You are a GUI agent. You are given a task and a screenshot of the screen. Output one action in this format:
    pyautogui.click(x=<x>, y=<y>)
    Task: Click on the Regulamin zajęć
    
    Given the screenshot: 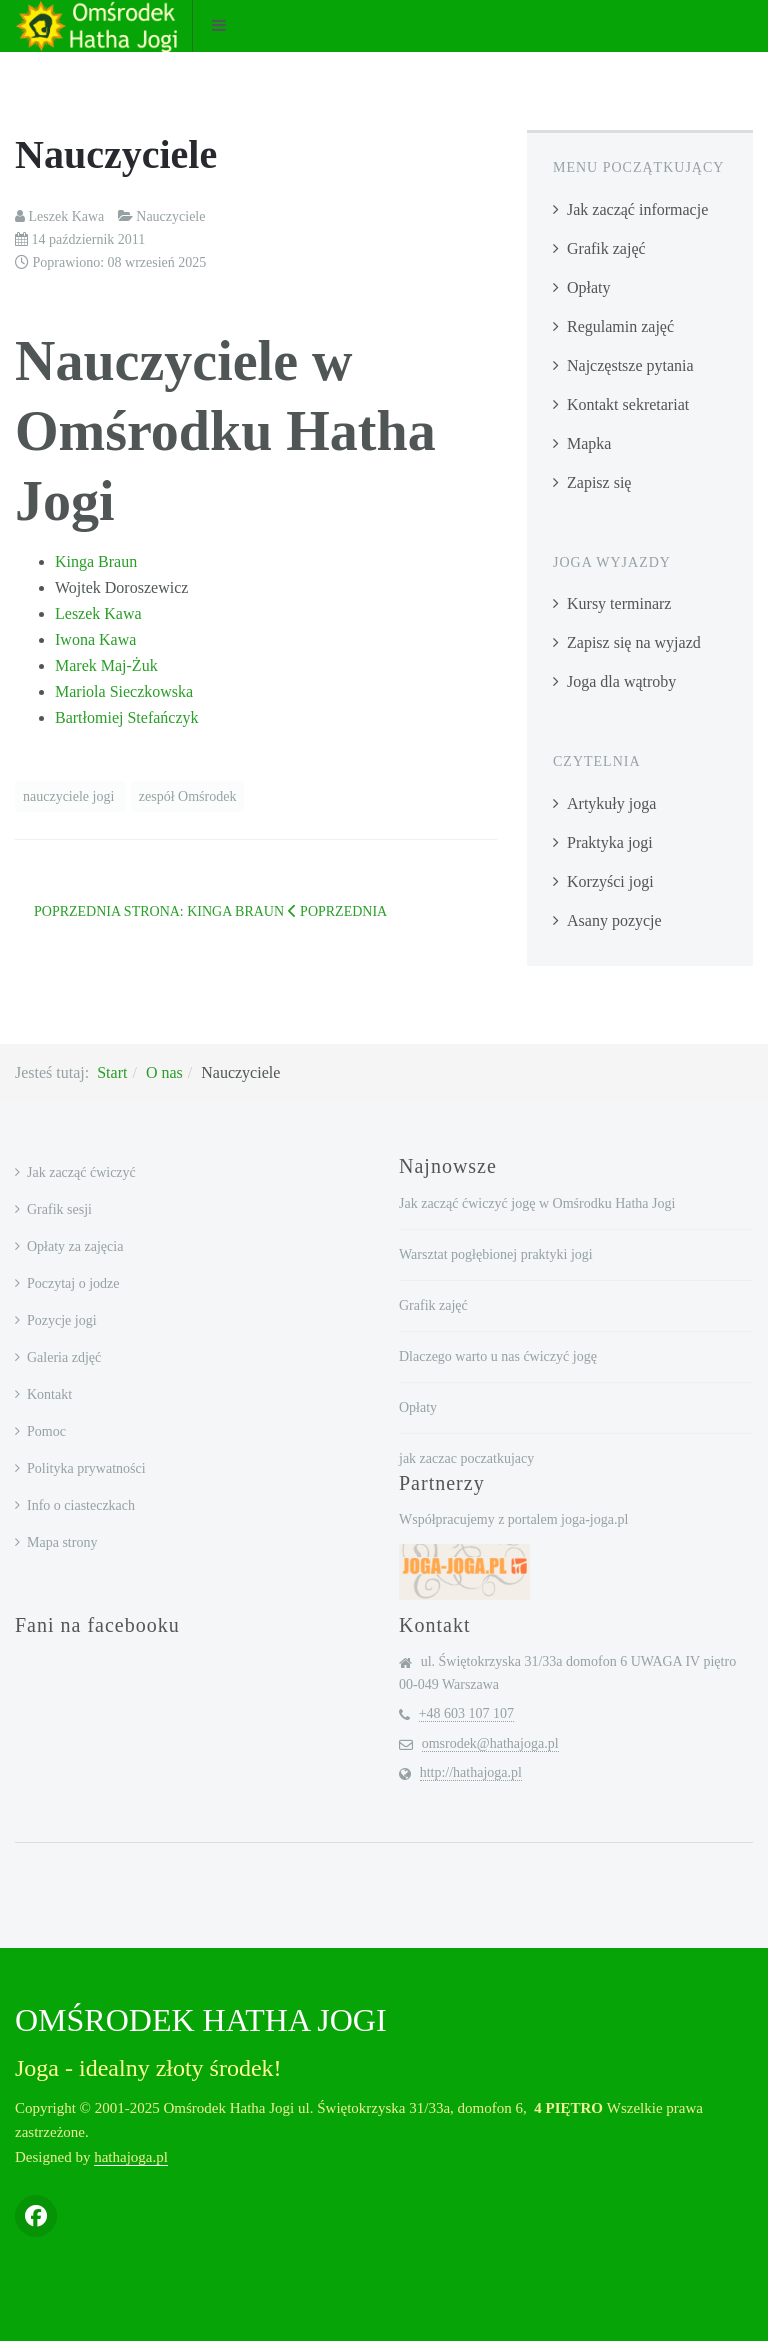 What is the action you would take?
    pyautogui.click(x=620, y=326)
    